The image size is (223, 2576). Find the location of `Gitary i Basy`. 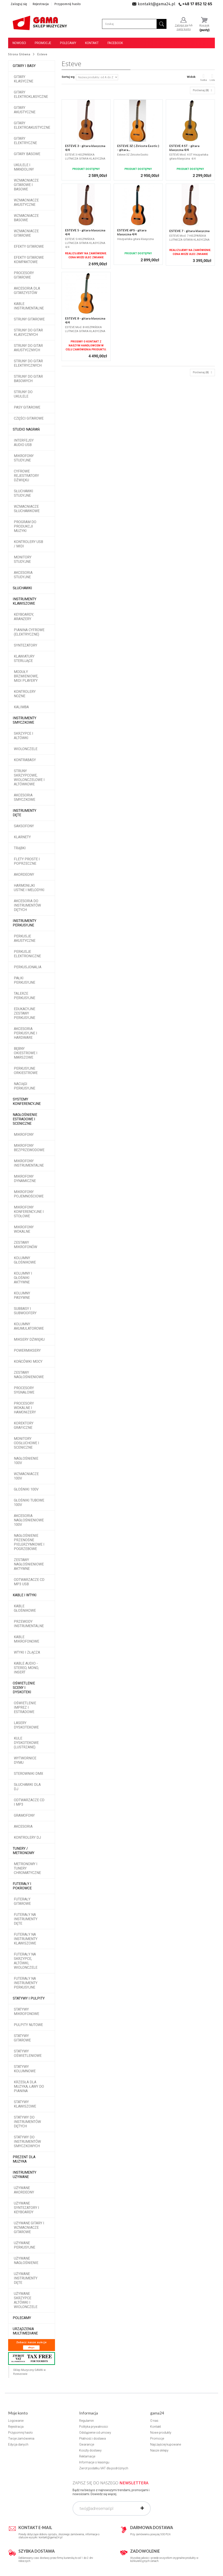

Gitary i Basy is located at coordinates (24, 66).